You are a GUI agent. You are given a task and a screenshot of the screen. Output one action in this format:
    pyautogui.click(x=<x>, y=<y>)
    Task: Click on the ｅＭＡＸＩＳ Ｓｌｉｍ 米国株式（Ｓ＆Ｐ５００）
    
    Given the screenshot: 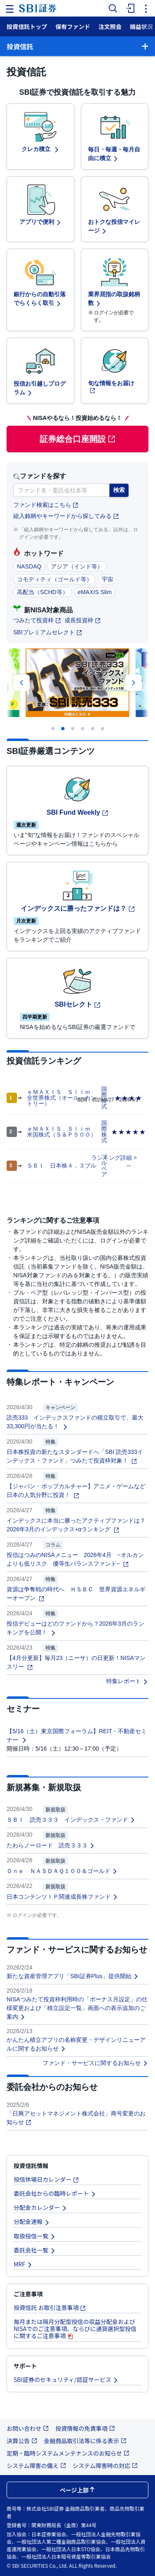 What is the action you would take?
    pyautogui.click(x=61, y=1131)
    